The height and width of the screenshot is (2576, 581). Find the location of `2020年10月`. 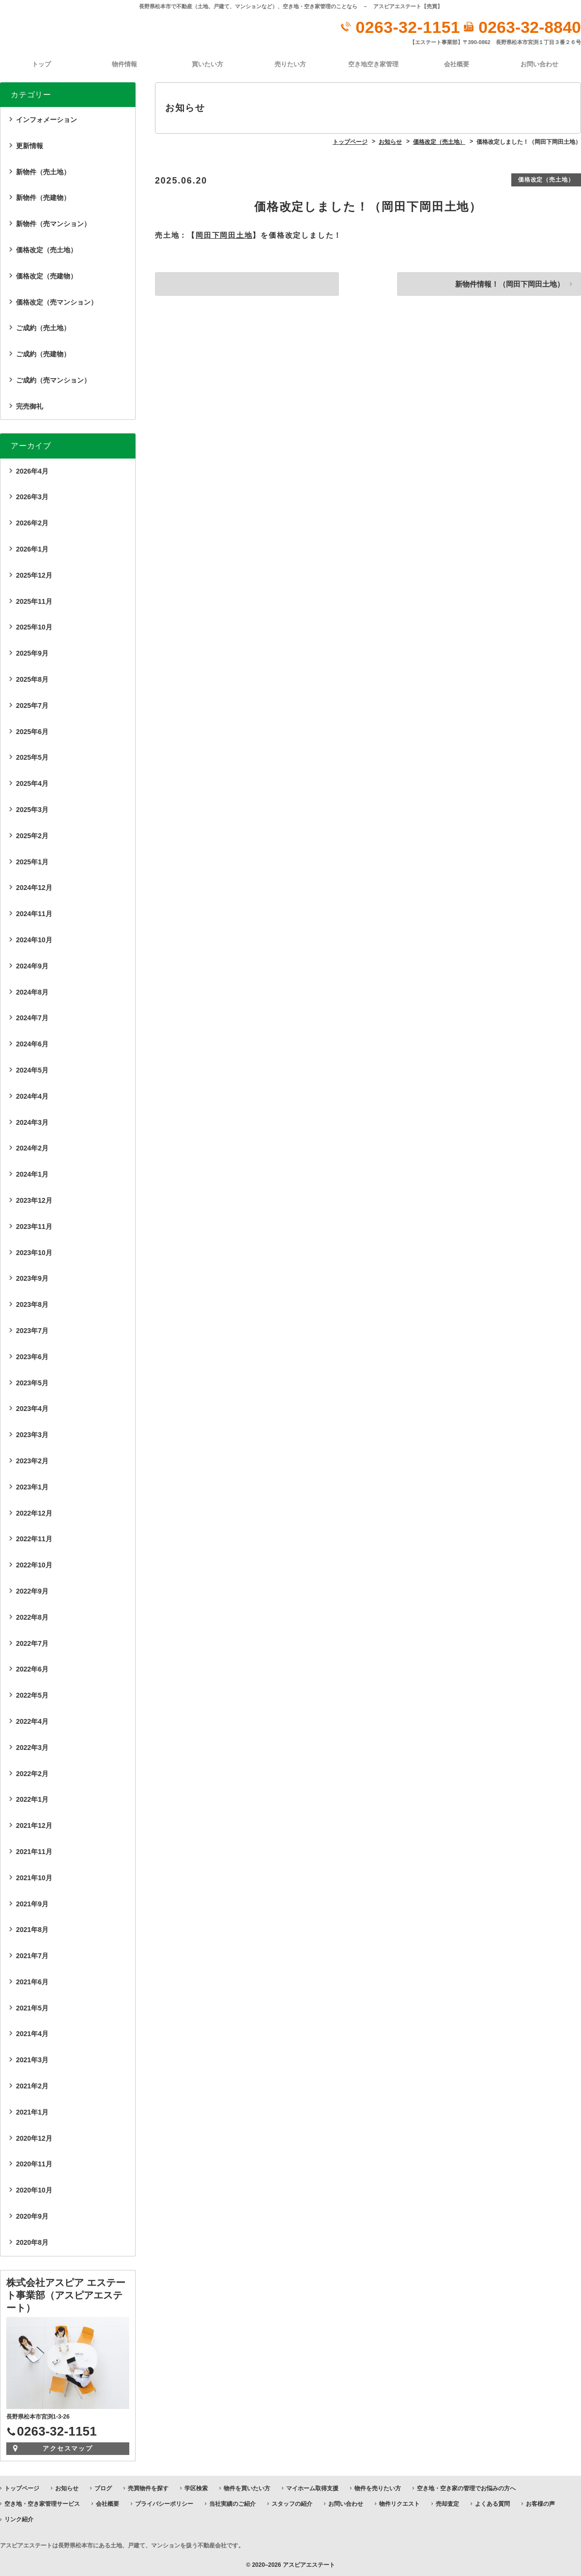

2020年10月 is located at coordinates (34, 2189).